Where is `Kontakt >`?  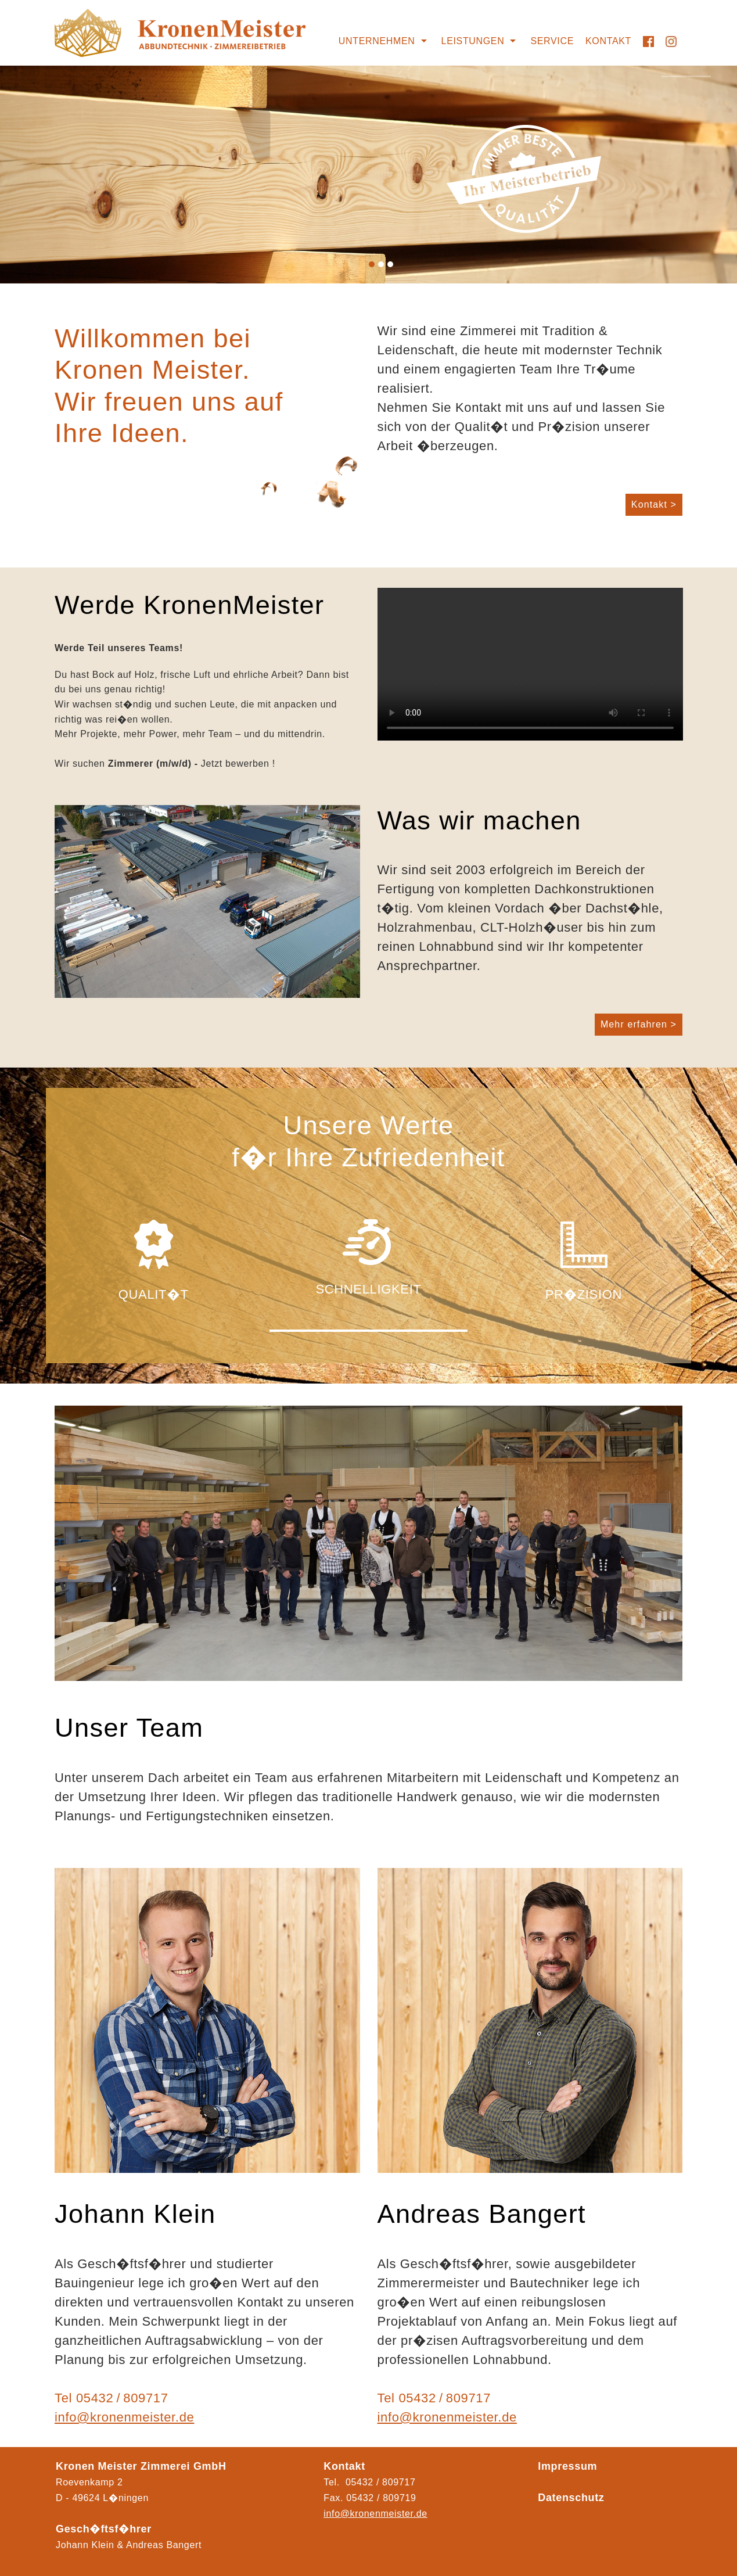 Kontakt > is located at coordinates (654, 504).